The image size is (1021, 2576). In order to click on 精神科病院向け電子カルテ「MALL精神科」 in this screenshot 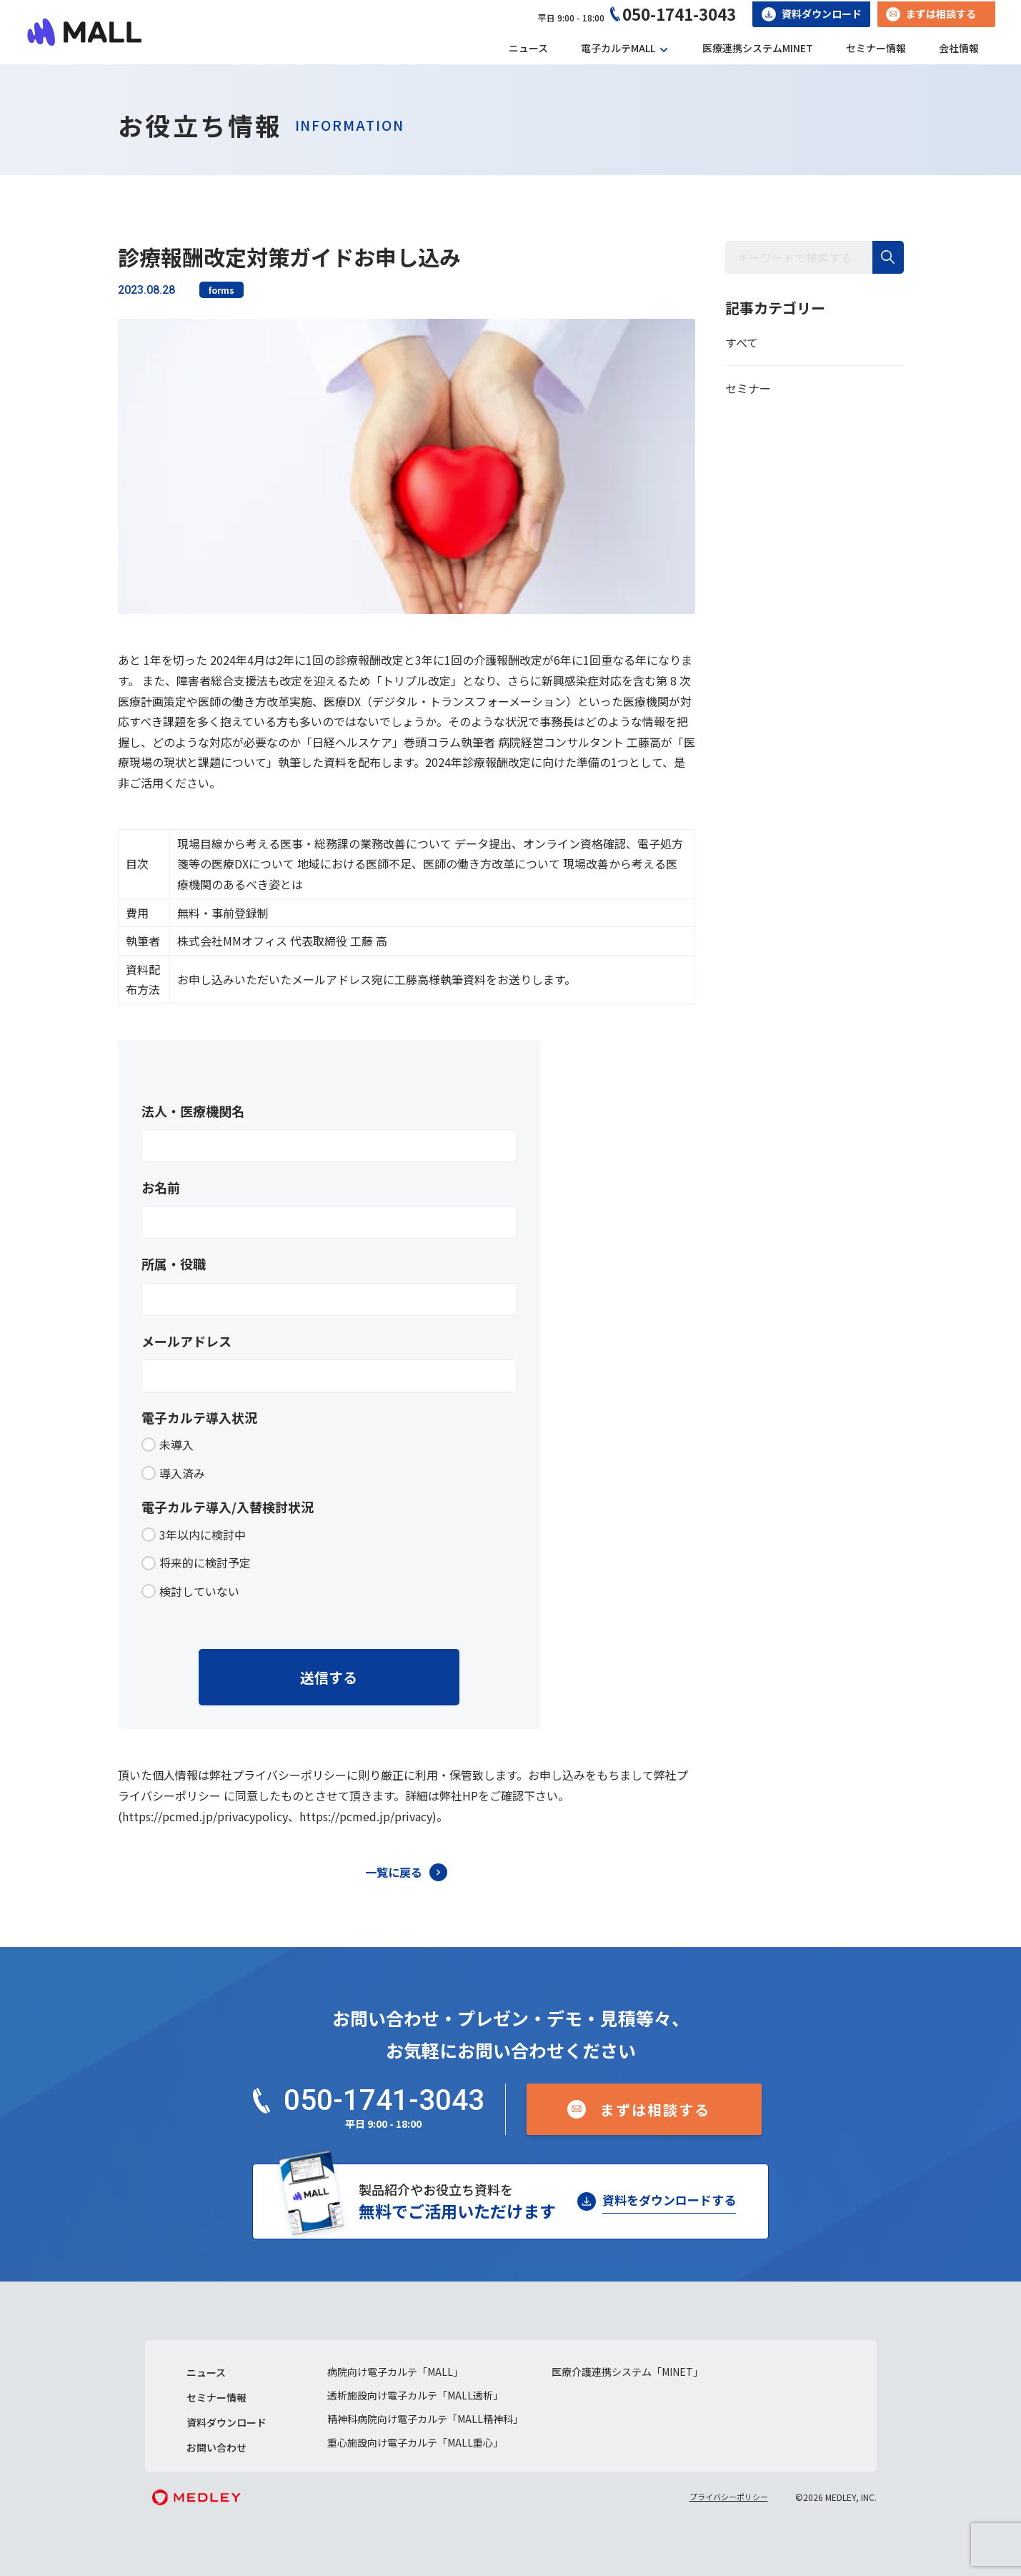, I will do `click(425, 2419)`.